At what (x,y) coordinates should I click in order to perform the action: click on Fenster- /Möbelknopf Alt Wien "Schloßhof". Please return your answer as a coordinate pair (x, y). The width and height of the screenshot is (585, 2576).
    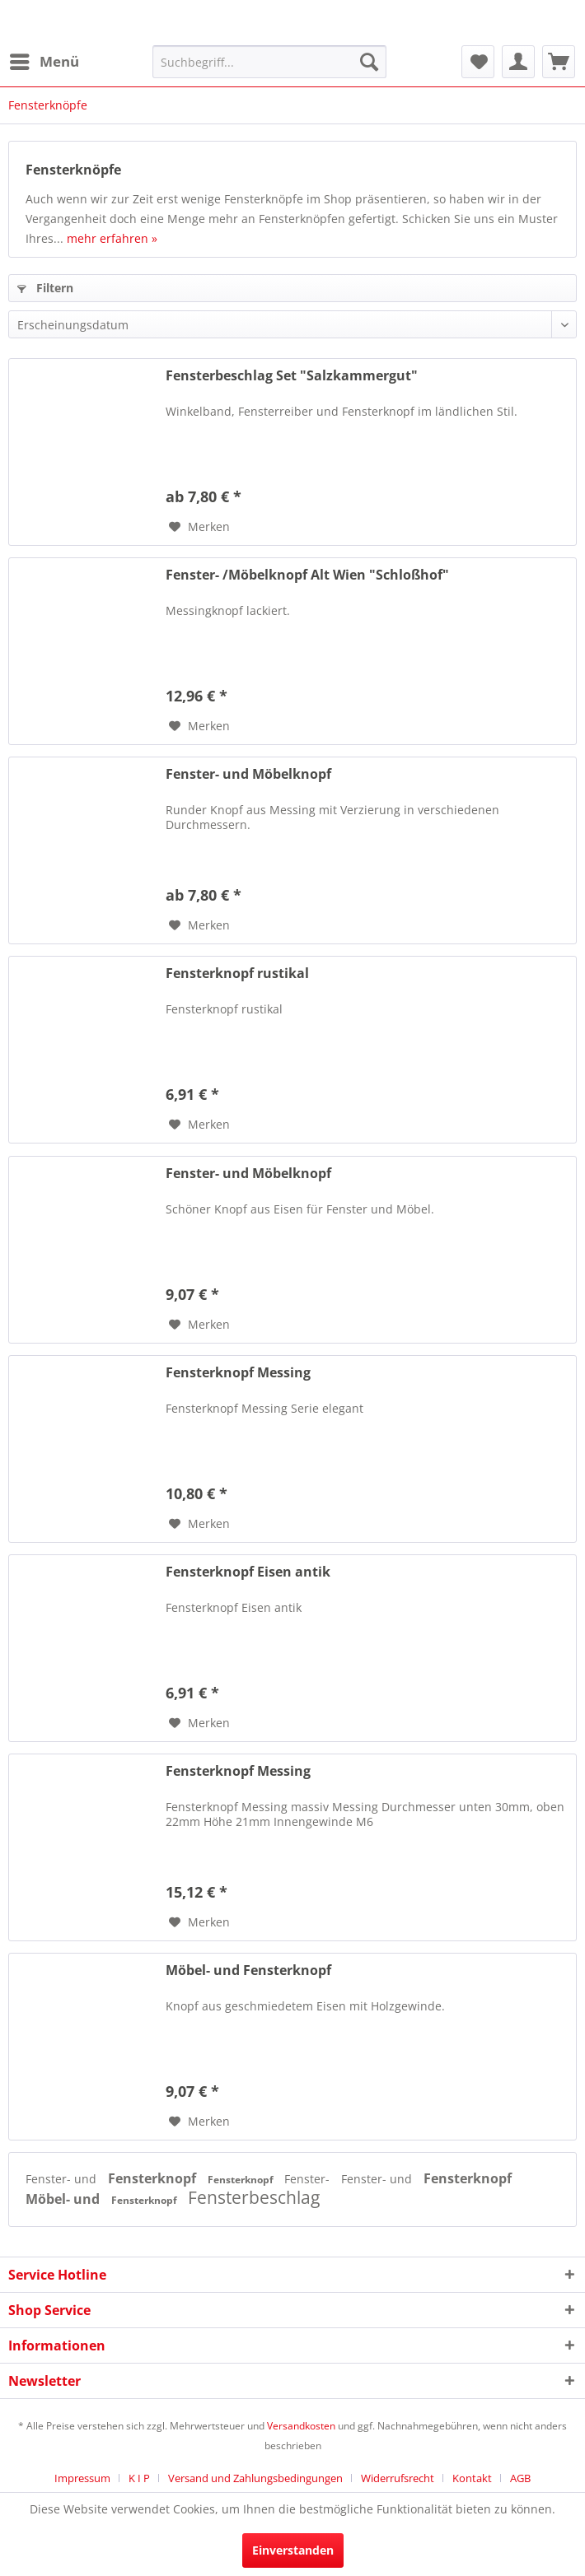
    Looking at the image, I should click on (307, 575).